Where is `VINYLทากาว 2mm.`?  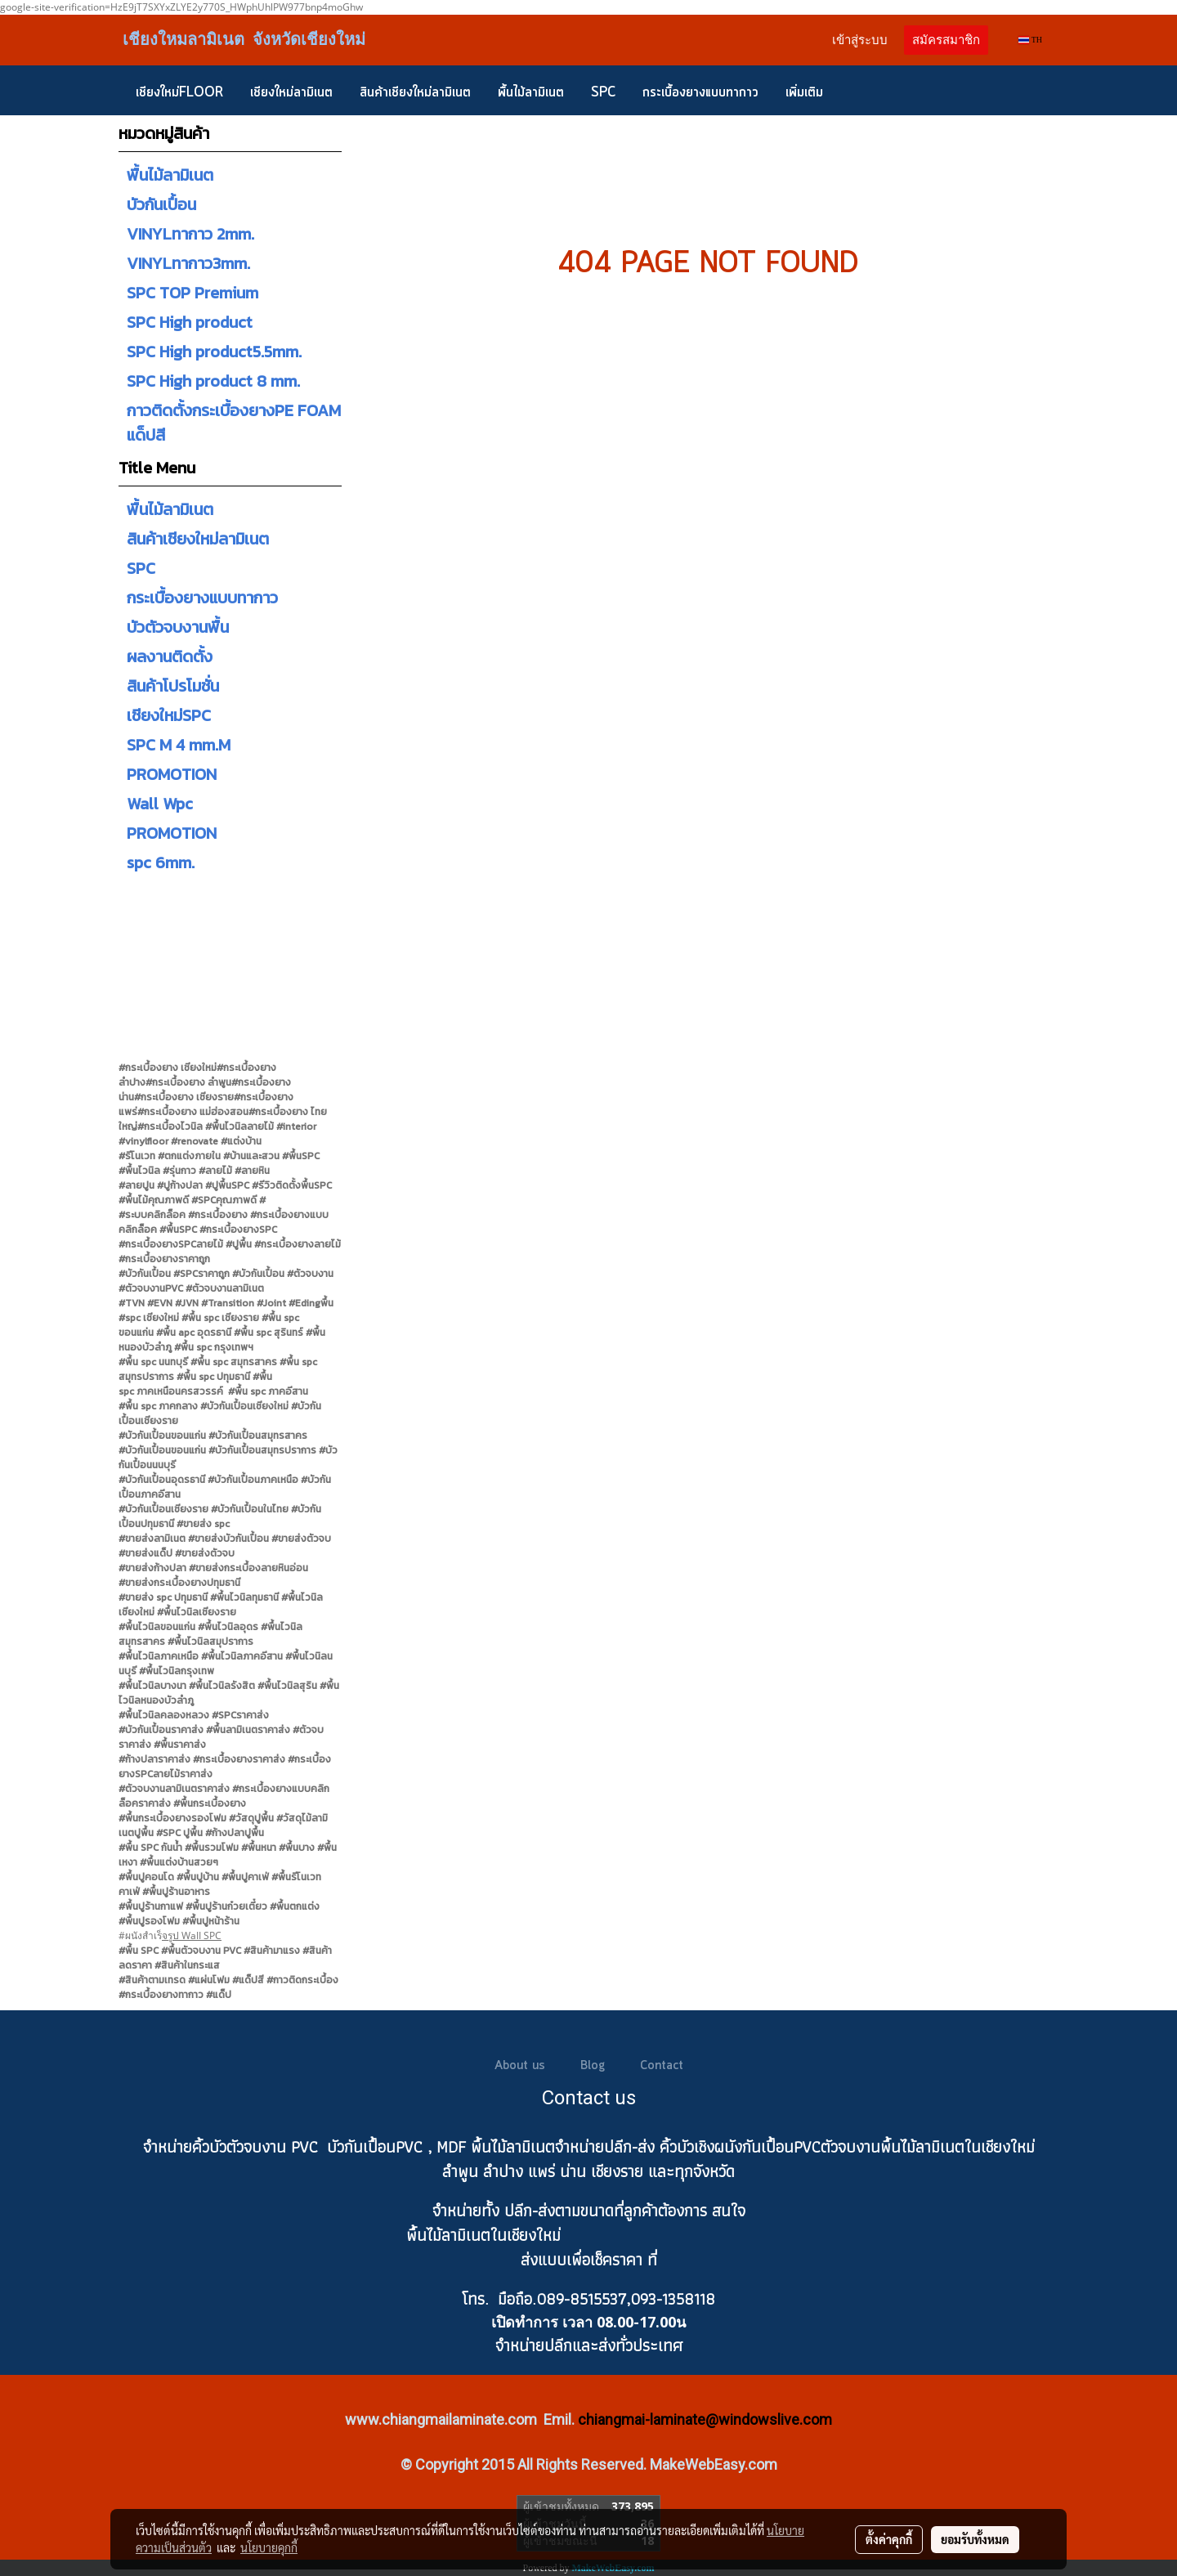 VINYLทากาว 2mm. is located at coordinates (190, 234).